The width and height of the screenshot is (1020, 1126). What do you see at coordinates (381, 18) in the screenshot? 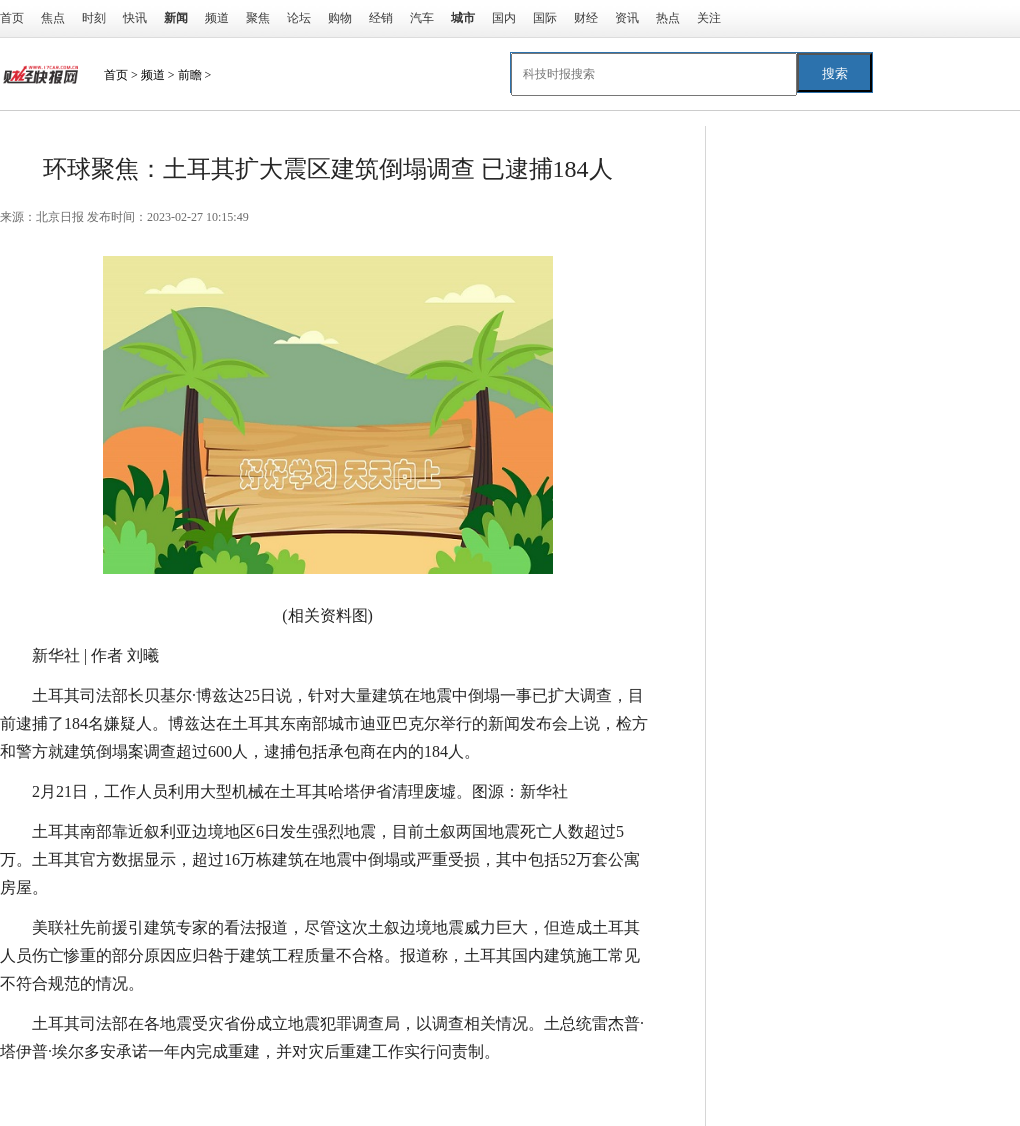
I see `经销` at bounding box center [381, 18].